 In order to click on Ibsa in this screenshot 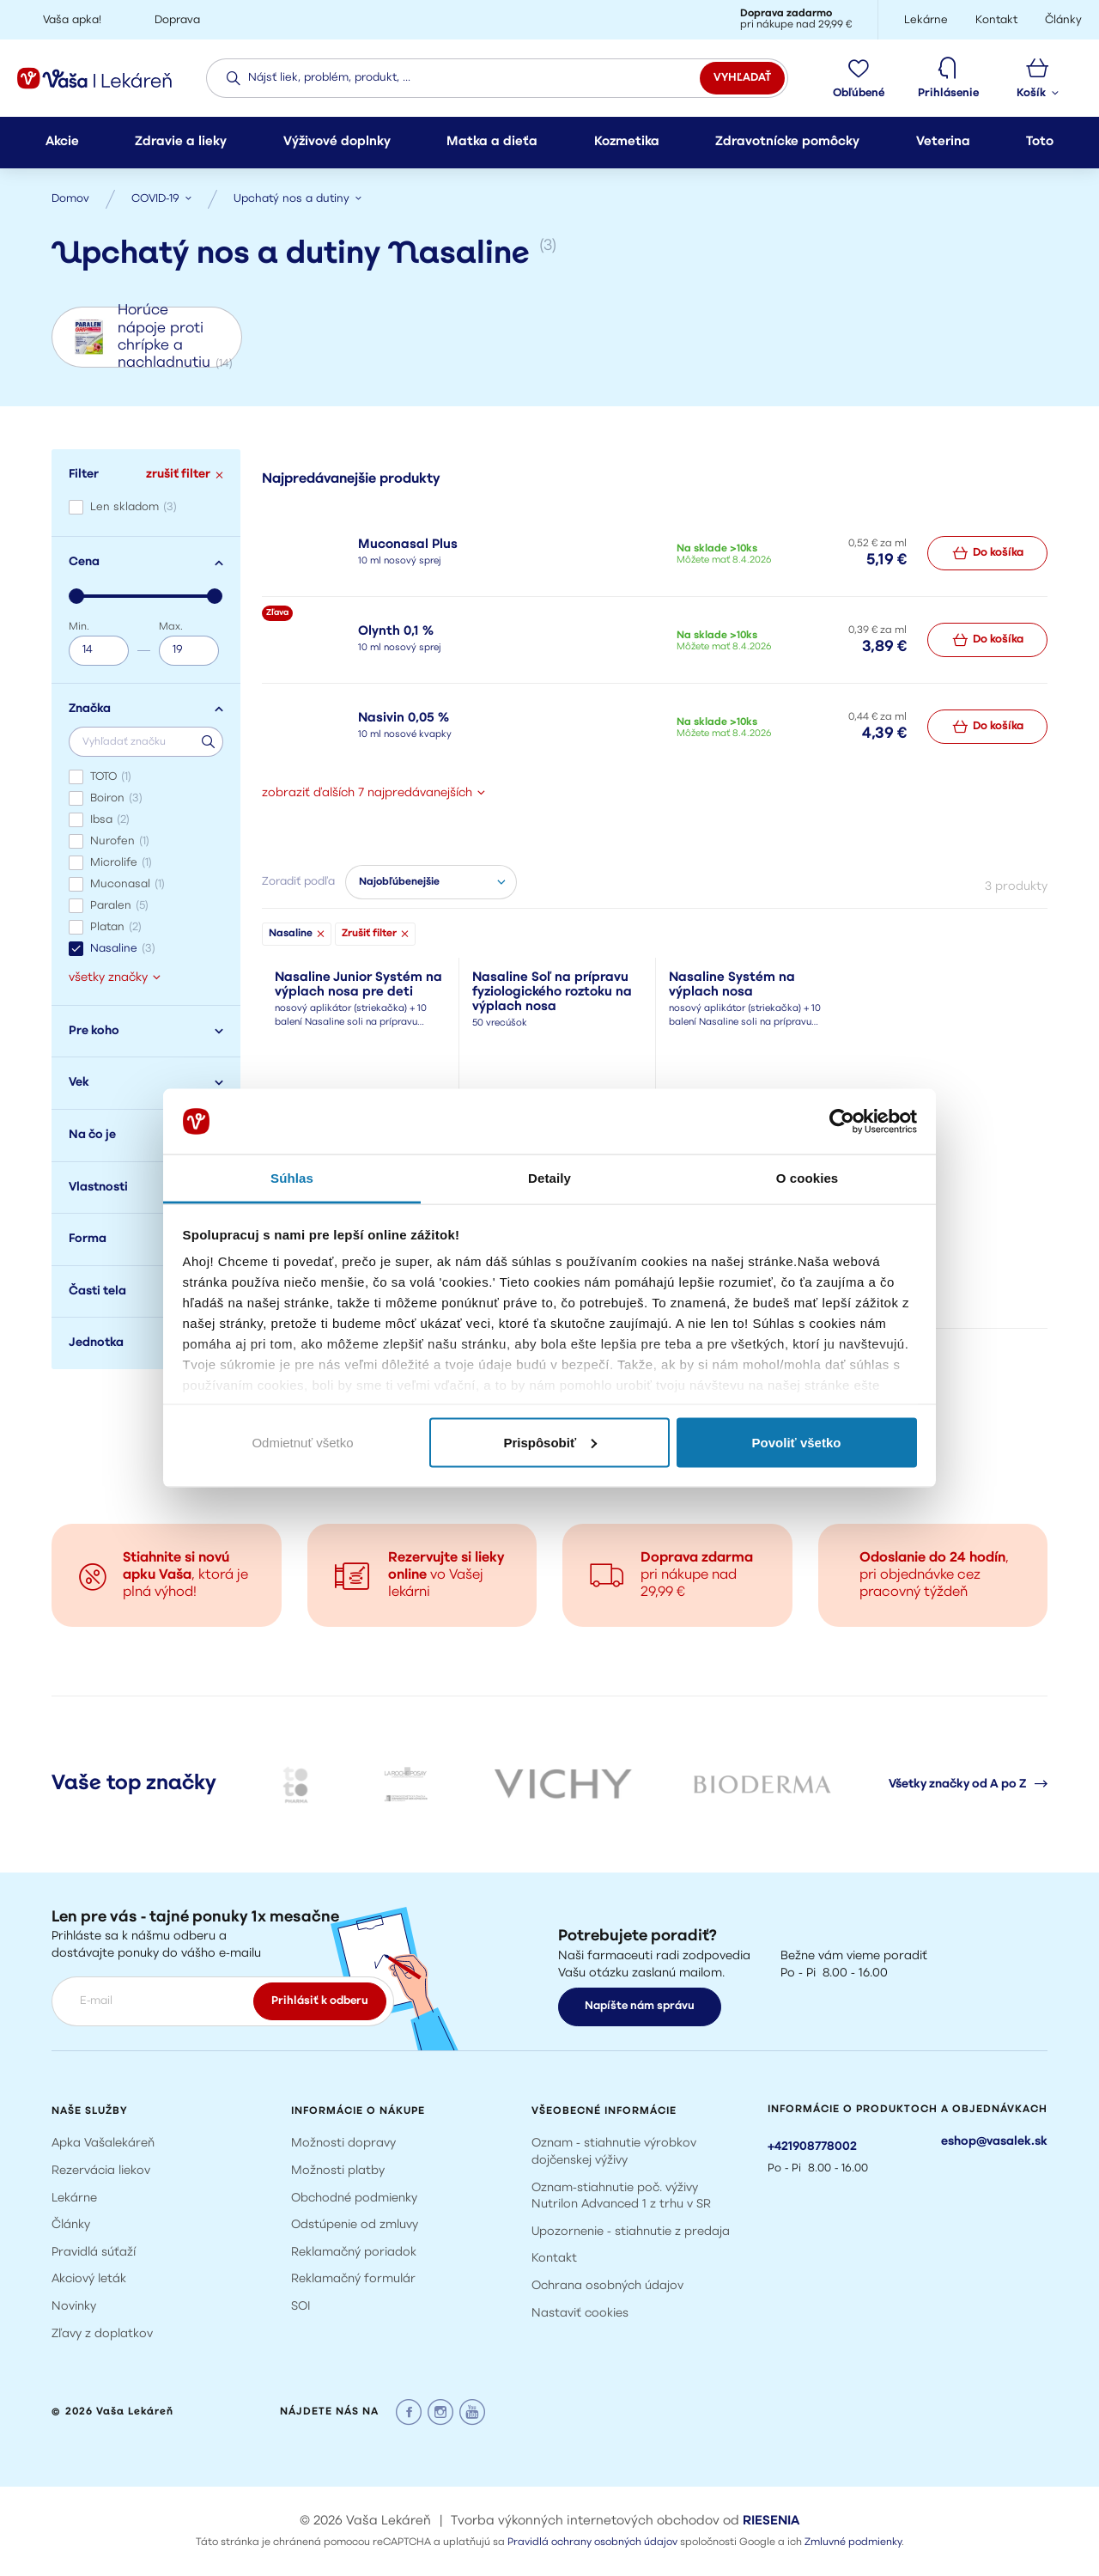, I will do `click(110, 819)`.